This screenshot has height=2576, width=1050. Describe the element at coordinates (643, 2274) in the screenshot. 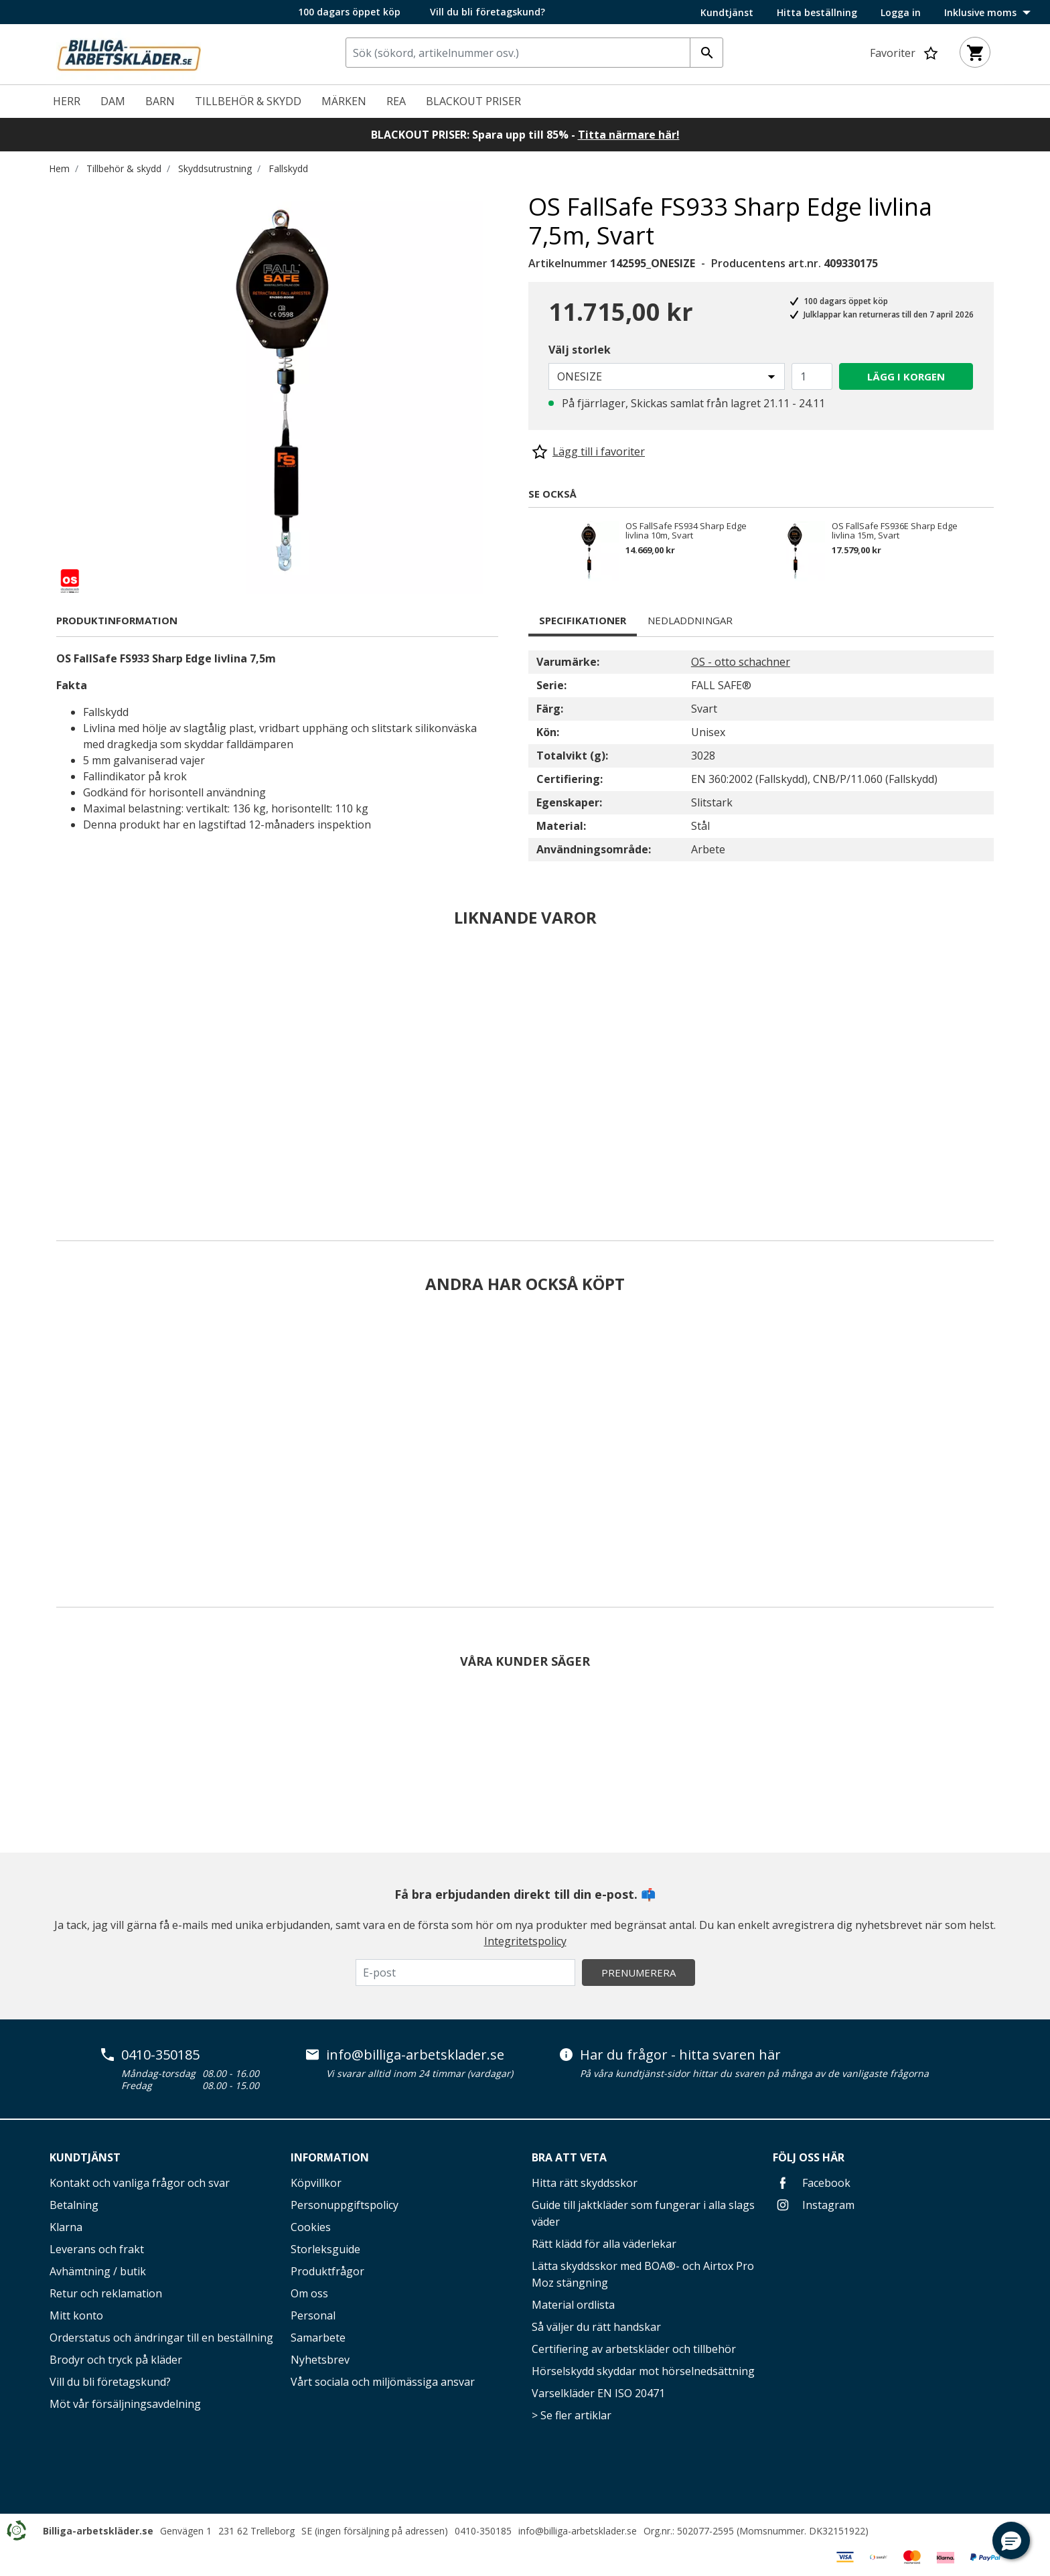

I see `Lätta skyddsskor med BOA®- och Airtox Pro Moz stängning` at that location.